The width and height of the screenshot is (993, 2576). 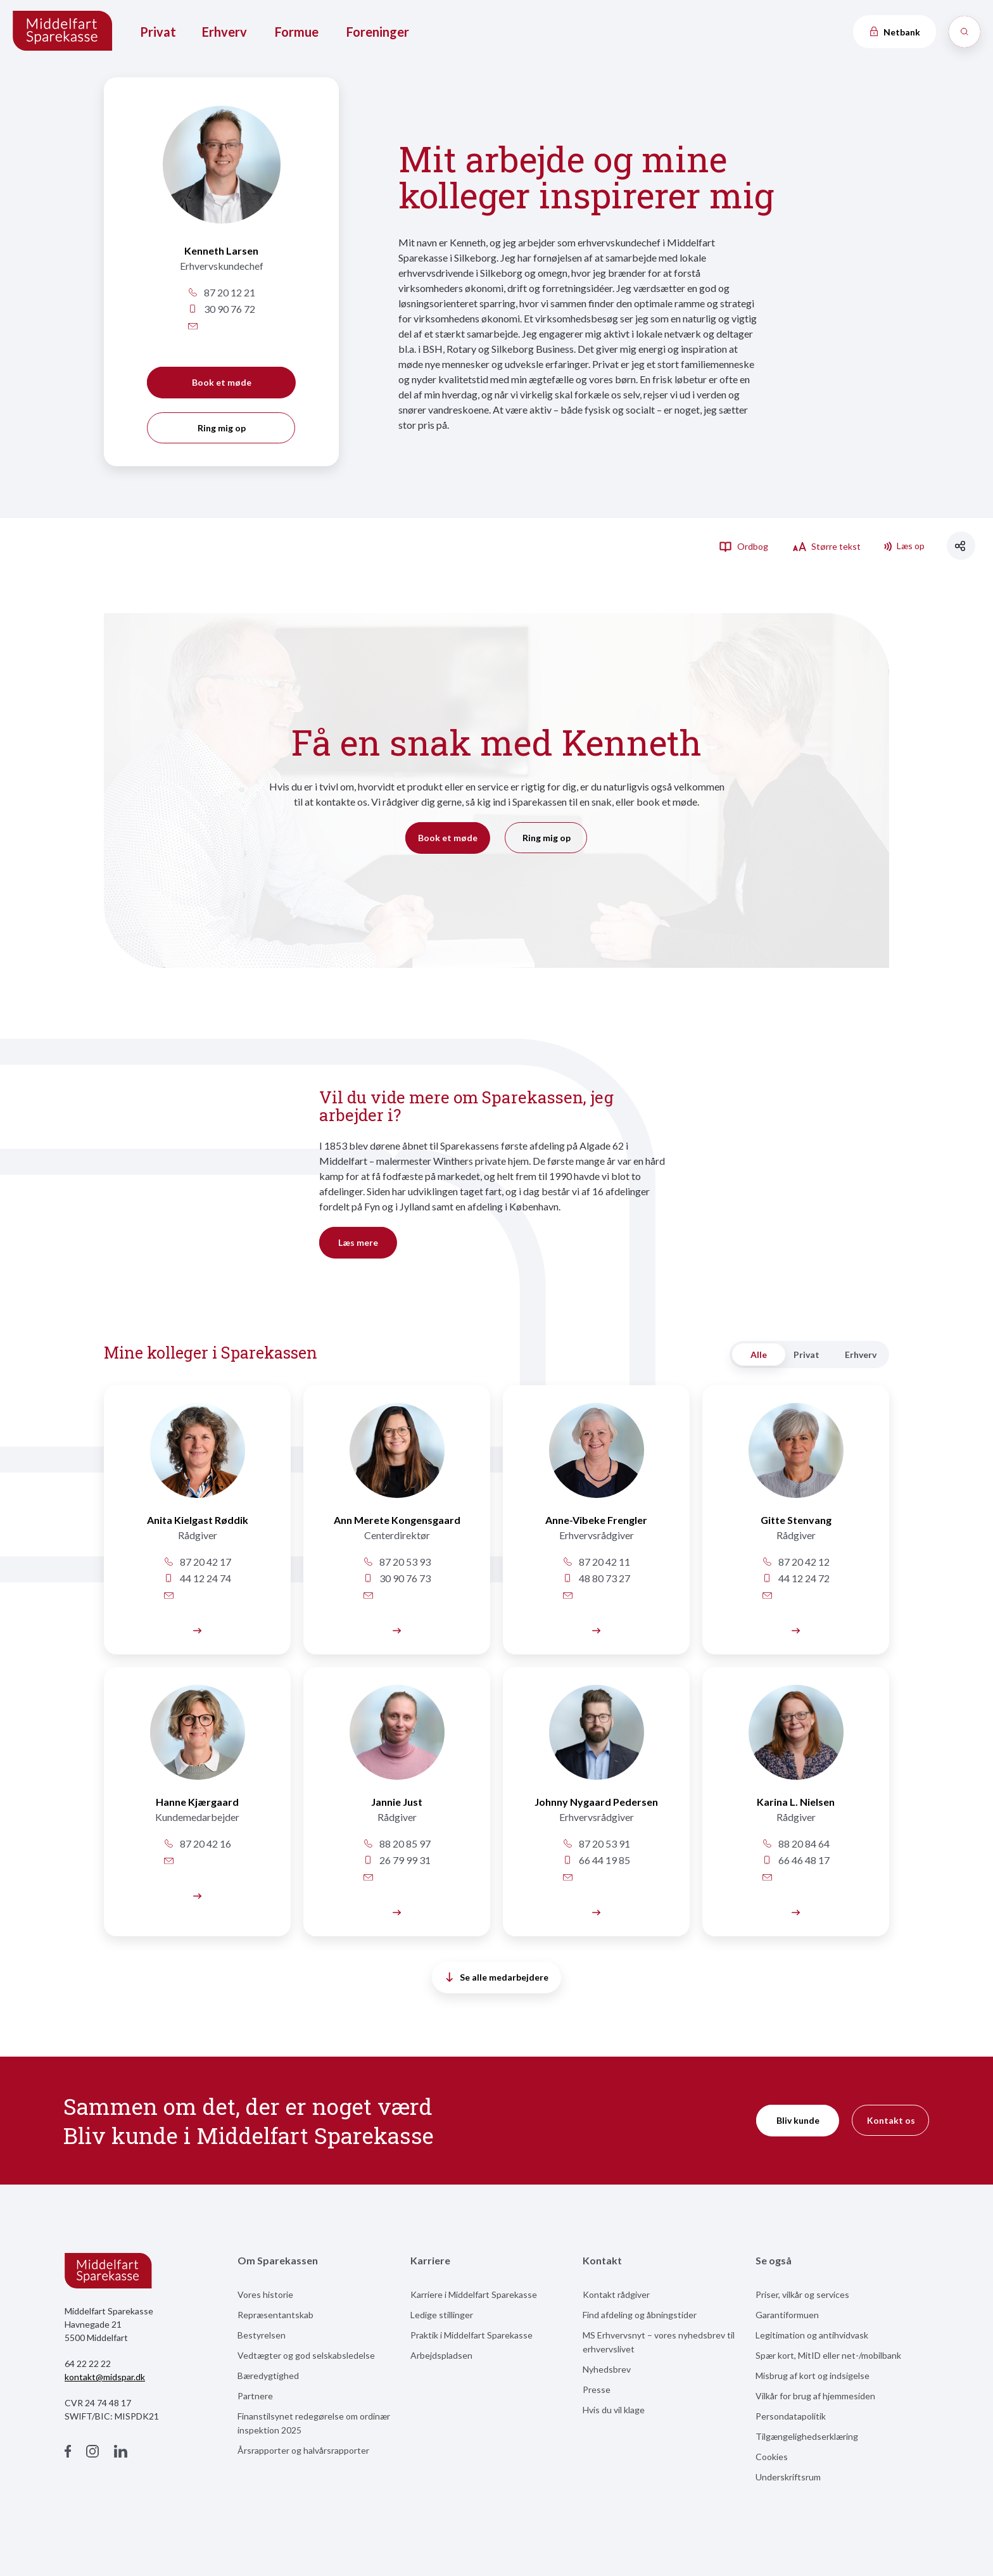 What do you see at coordinates (813, 2375) in the screenshot?
I see `Misbrug af kort og indsigelse` at bounding box center [813, 2375].